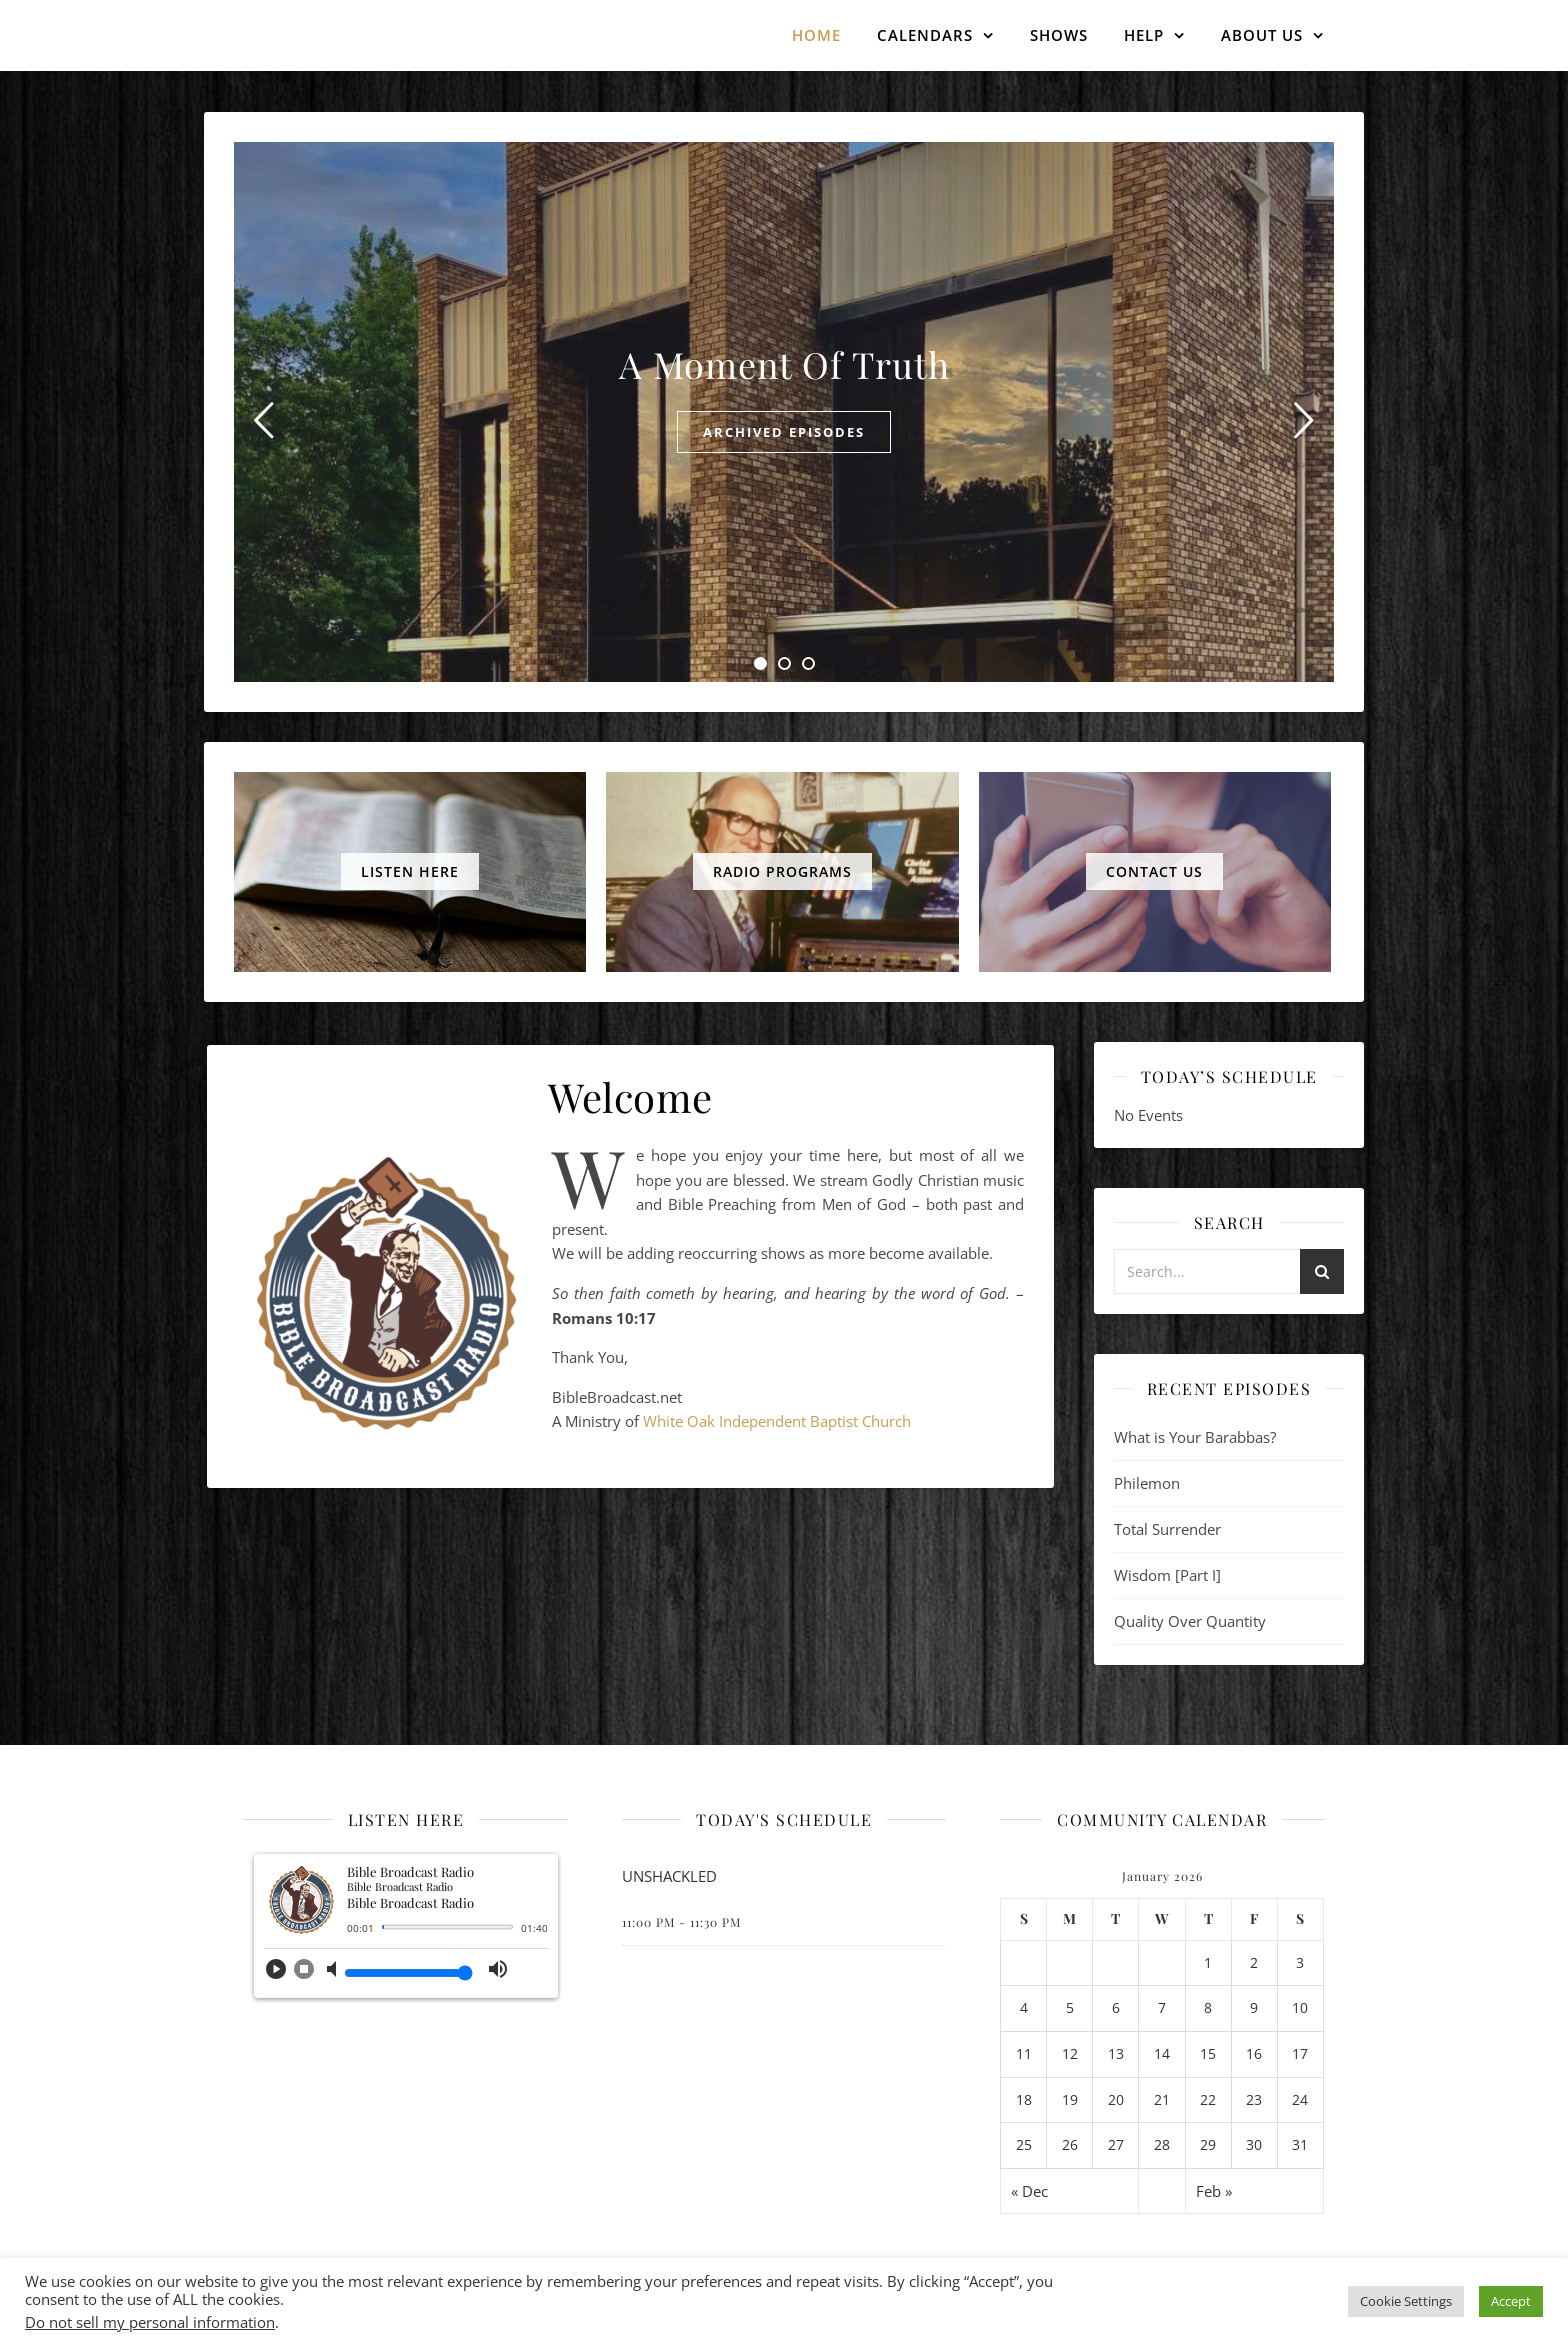 Image resolution: width=1568 pixels, height=2345 pixels. I want to click on About Us, so click(1262, 35).